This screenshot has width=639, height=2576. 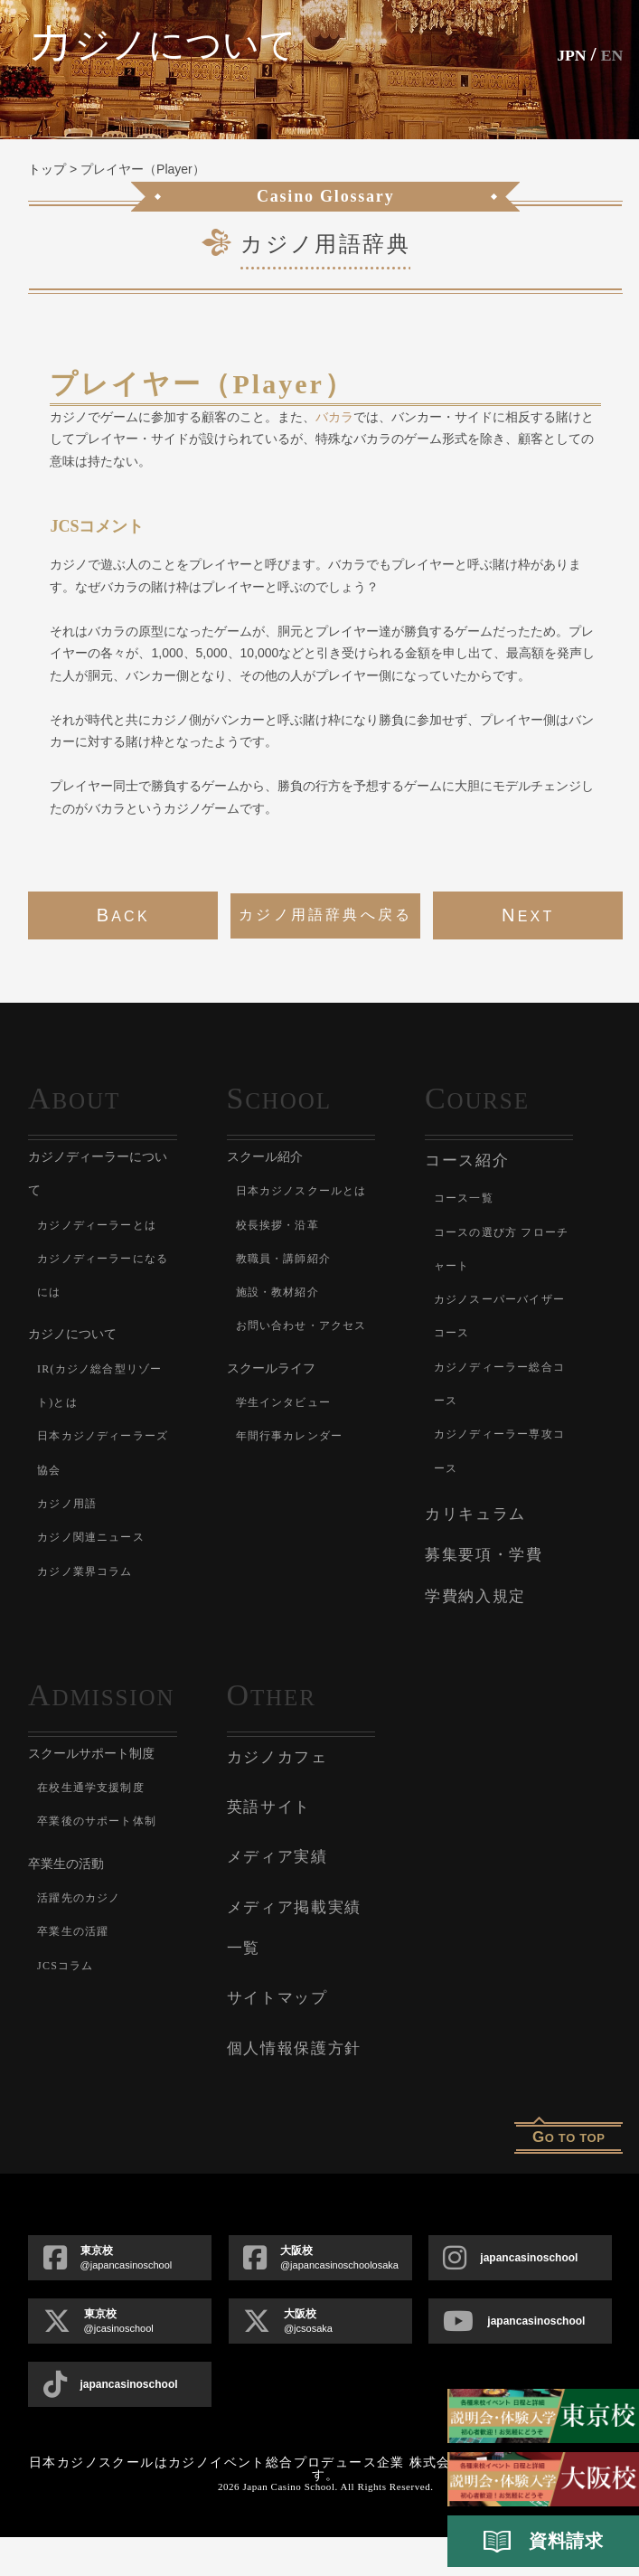 What do you see at coordinates (277, 1895) in the screenshot?
I see `メディア実績` at bounding box center [277, 1895].